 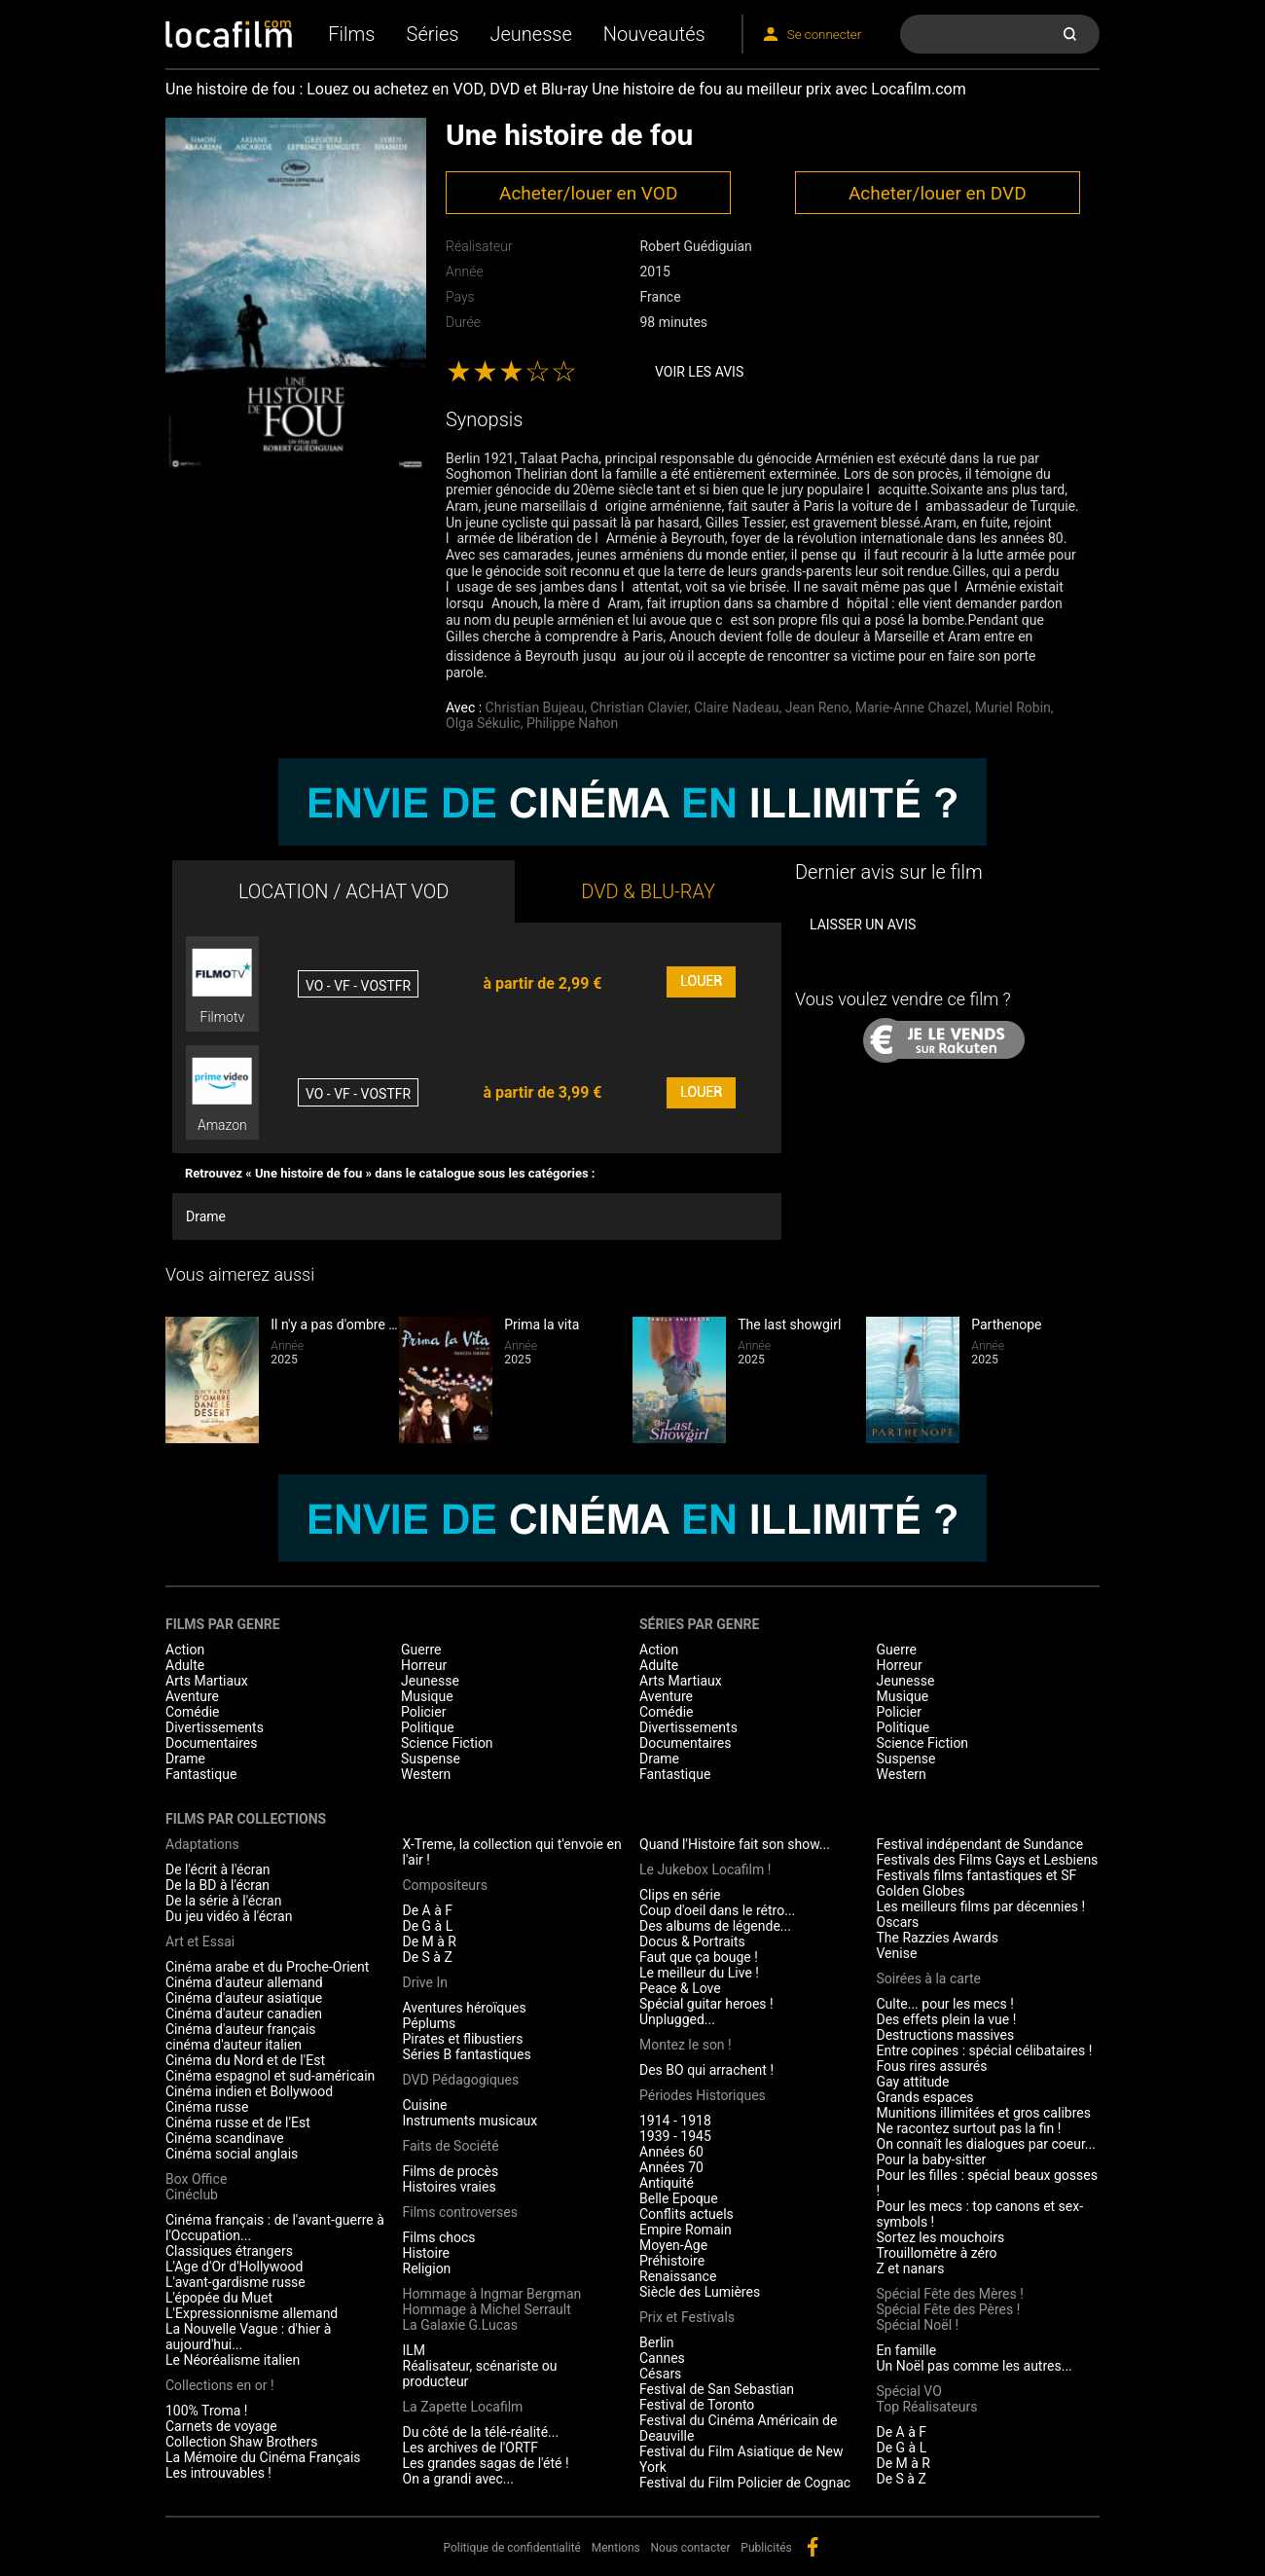 I want to click on Siècle des Lumières, so click(x=699, y=2292).